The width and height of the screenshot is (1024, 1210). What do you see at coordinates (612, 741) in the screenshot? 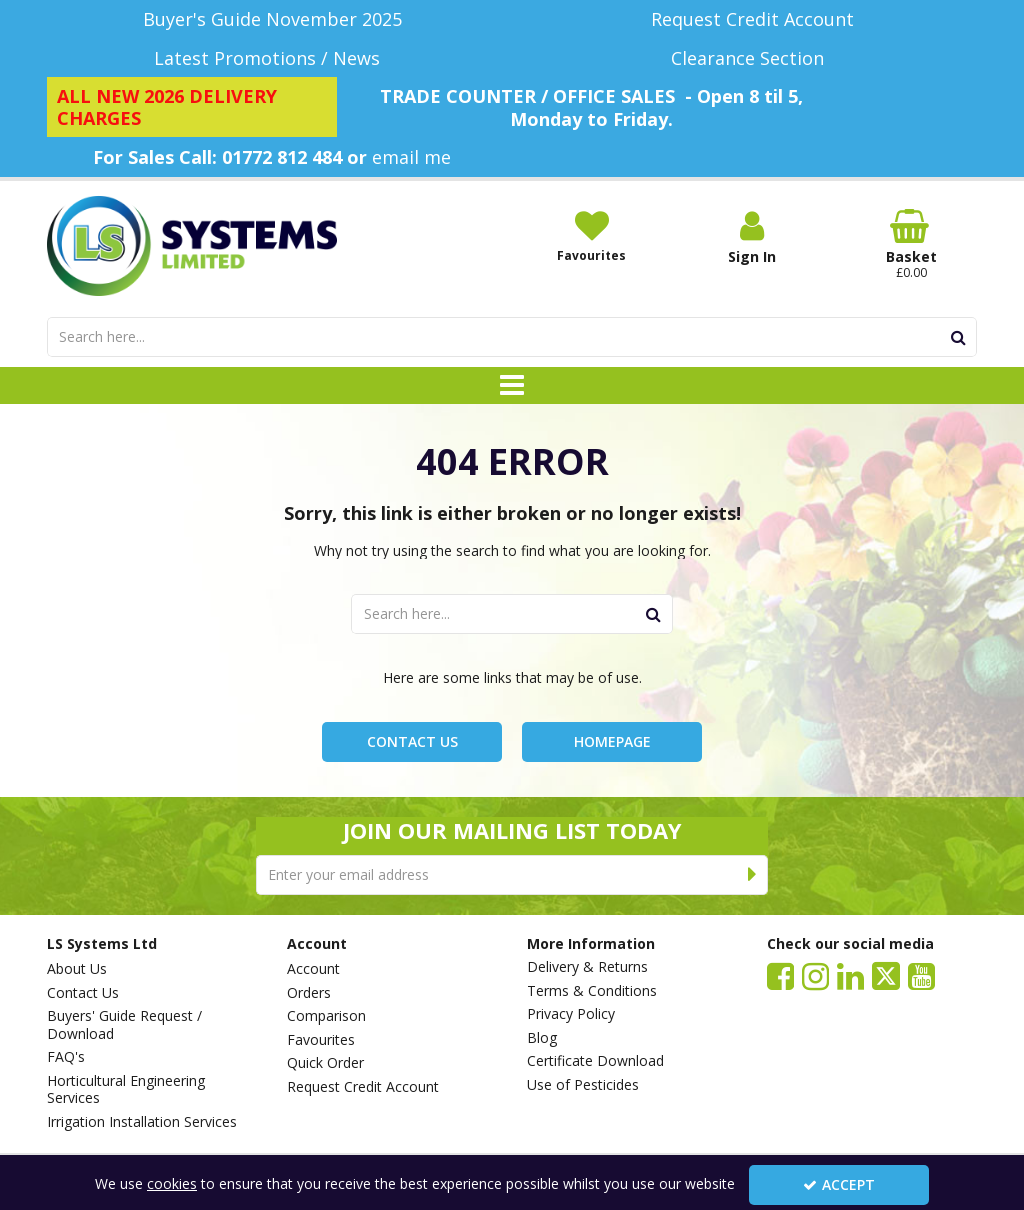
I see `Homepage` at bounding box center [612, 741].